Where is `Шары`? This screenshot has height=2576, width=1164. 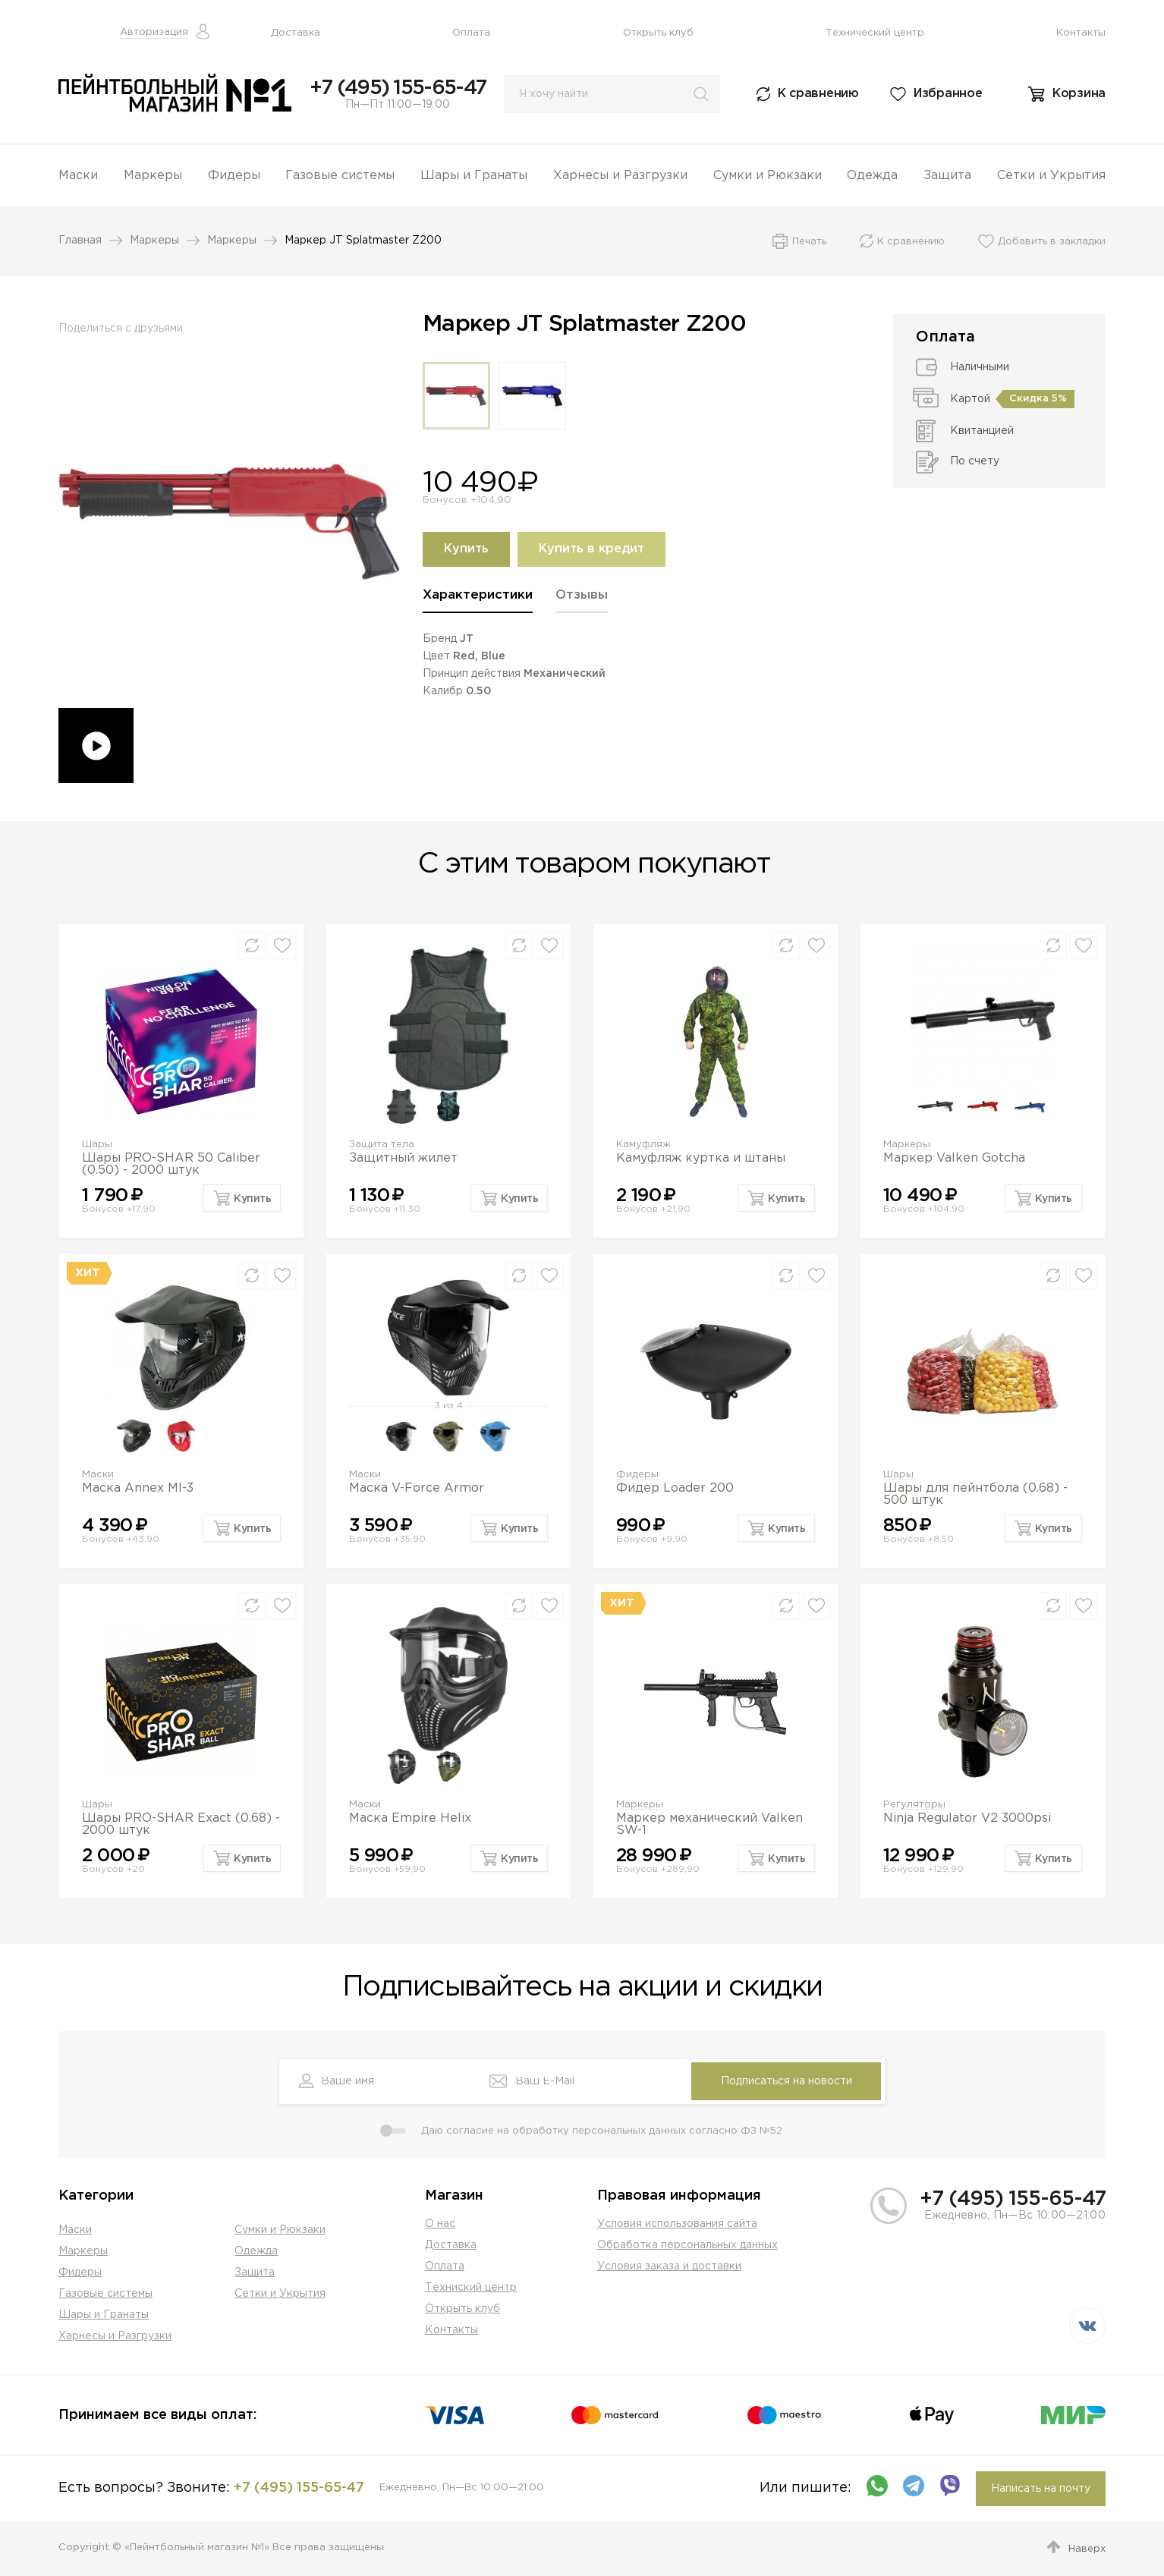 Шары is located at coordinates (97, 1144).